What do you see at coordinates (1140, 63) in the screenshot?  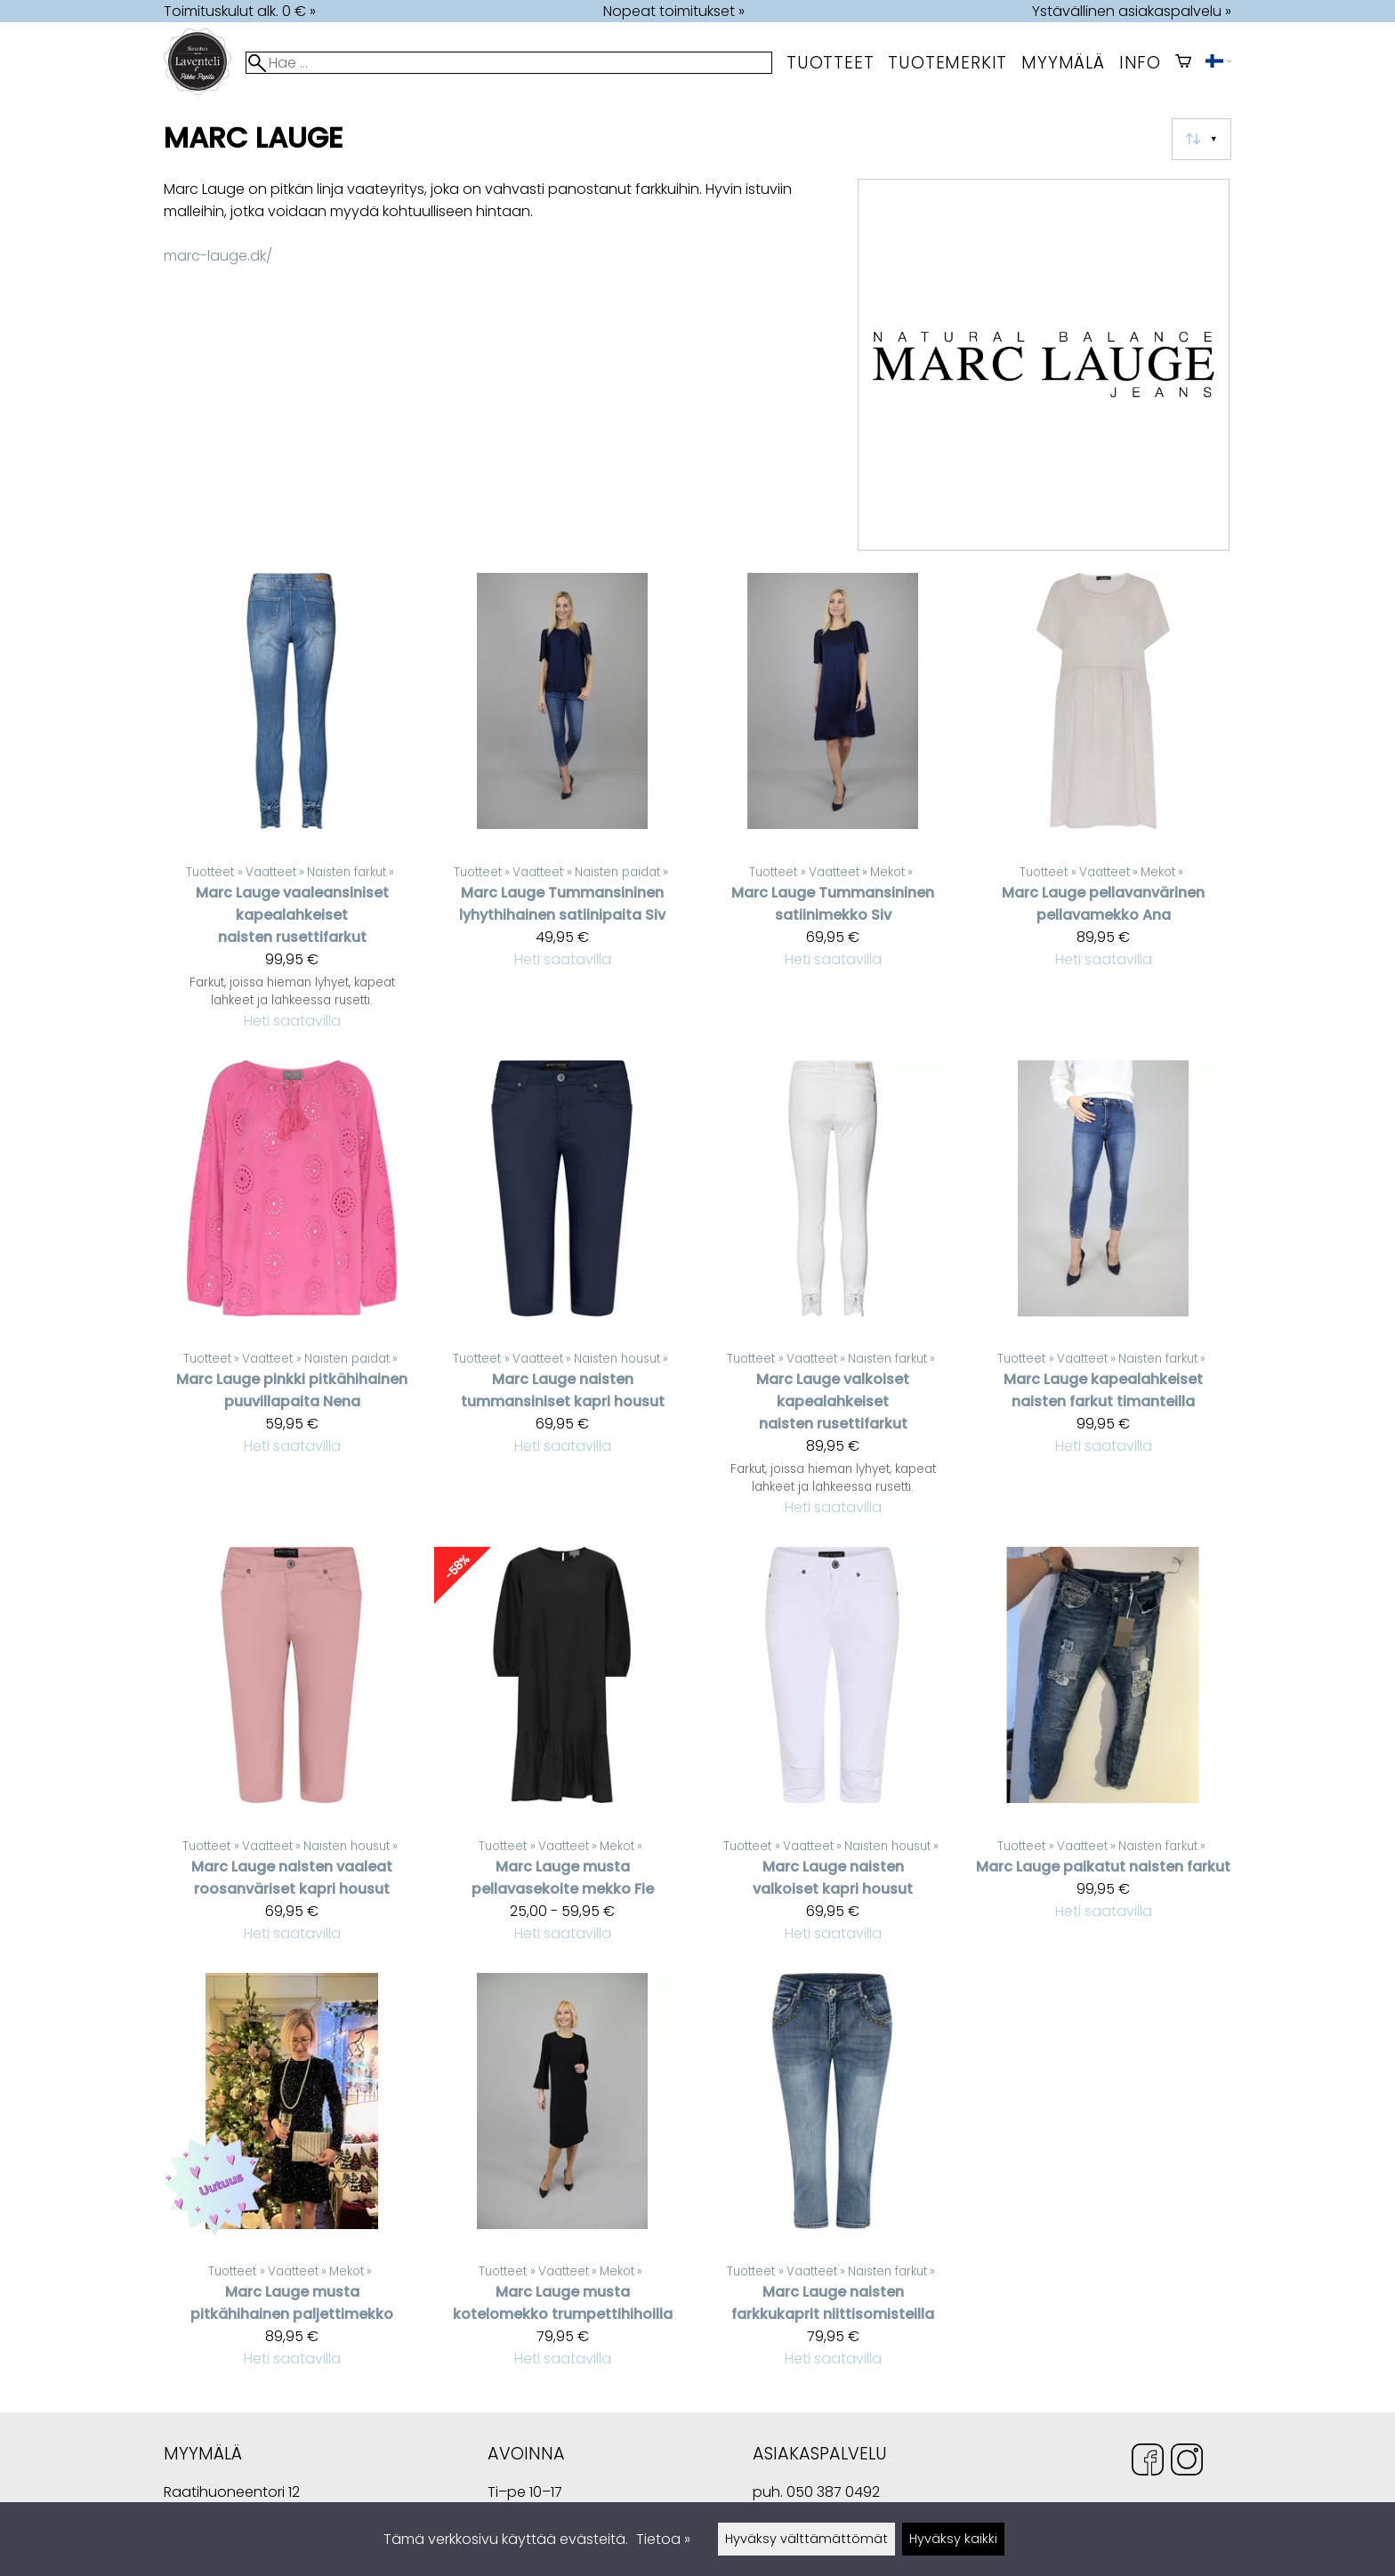 I see `Info` at bounding box center [1140, 63].